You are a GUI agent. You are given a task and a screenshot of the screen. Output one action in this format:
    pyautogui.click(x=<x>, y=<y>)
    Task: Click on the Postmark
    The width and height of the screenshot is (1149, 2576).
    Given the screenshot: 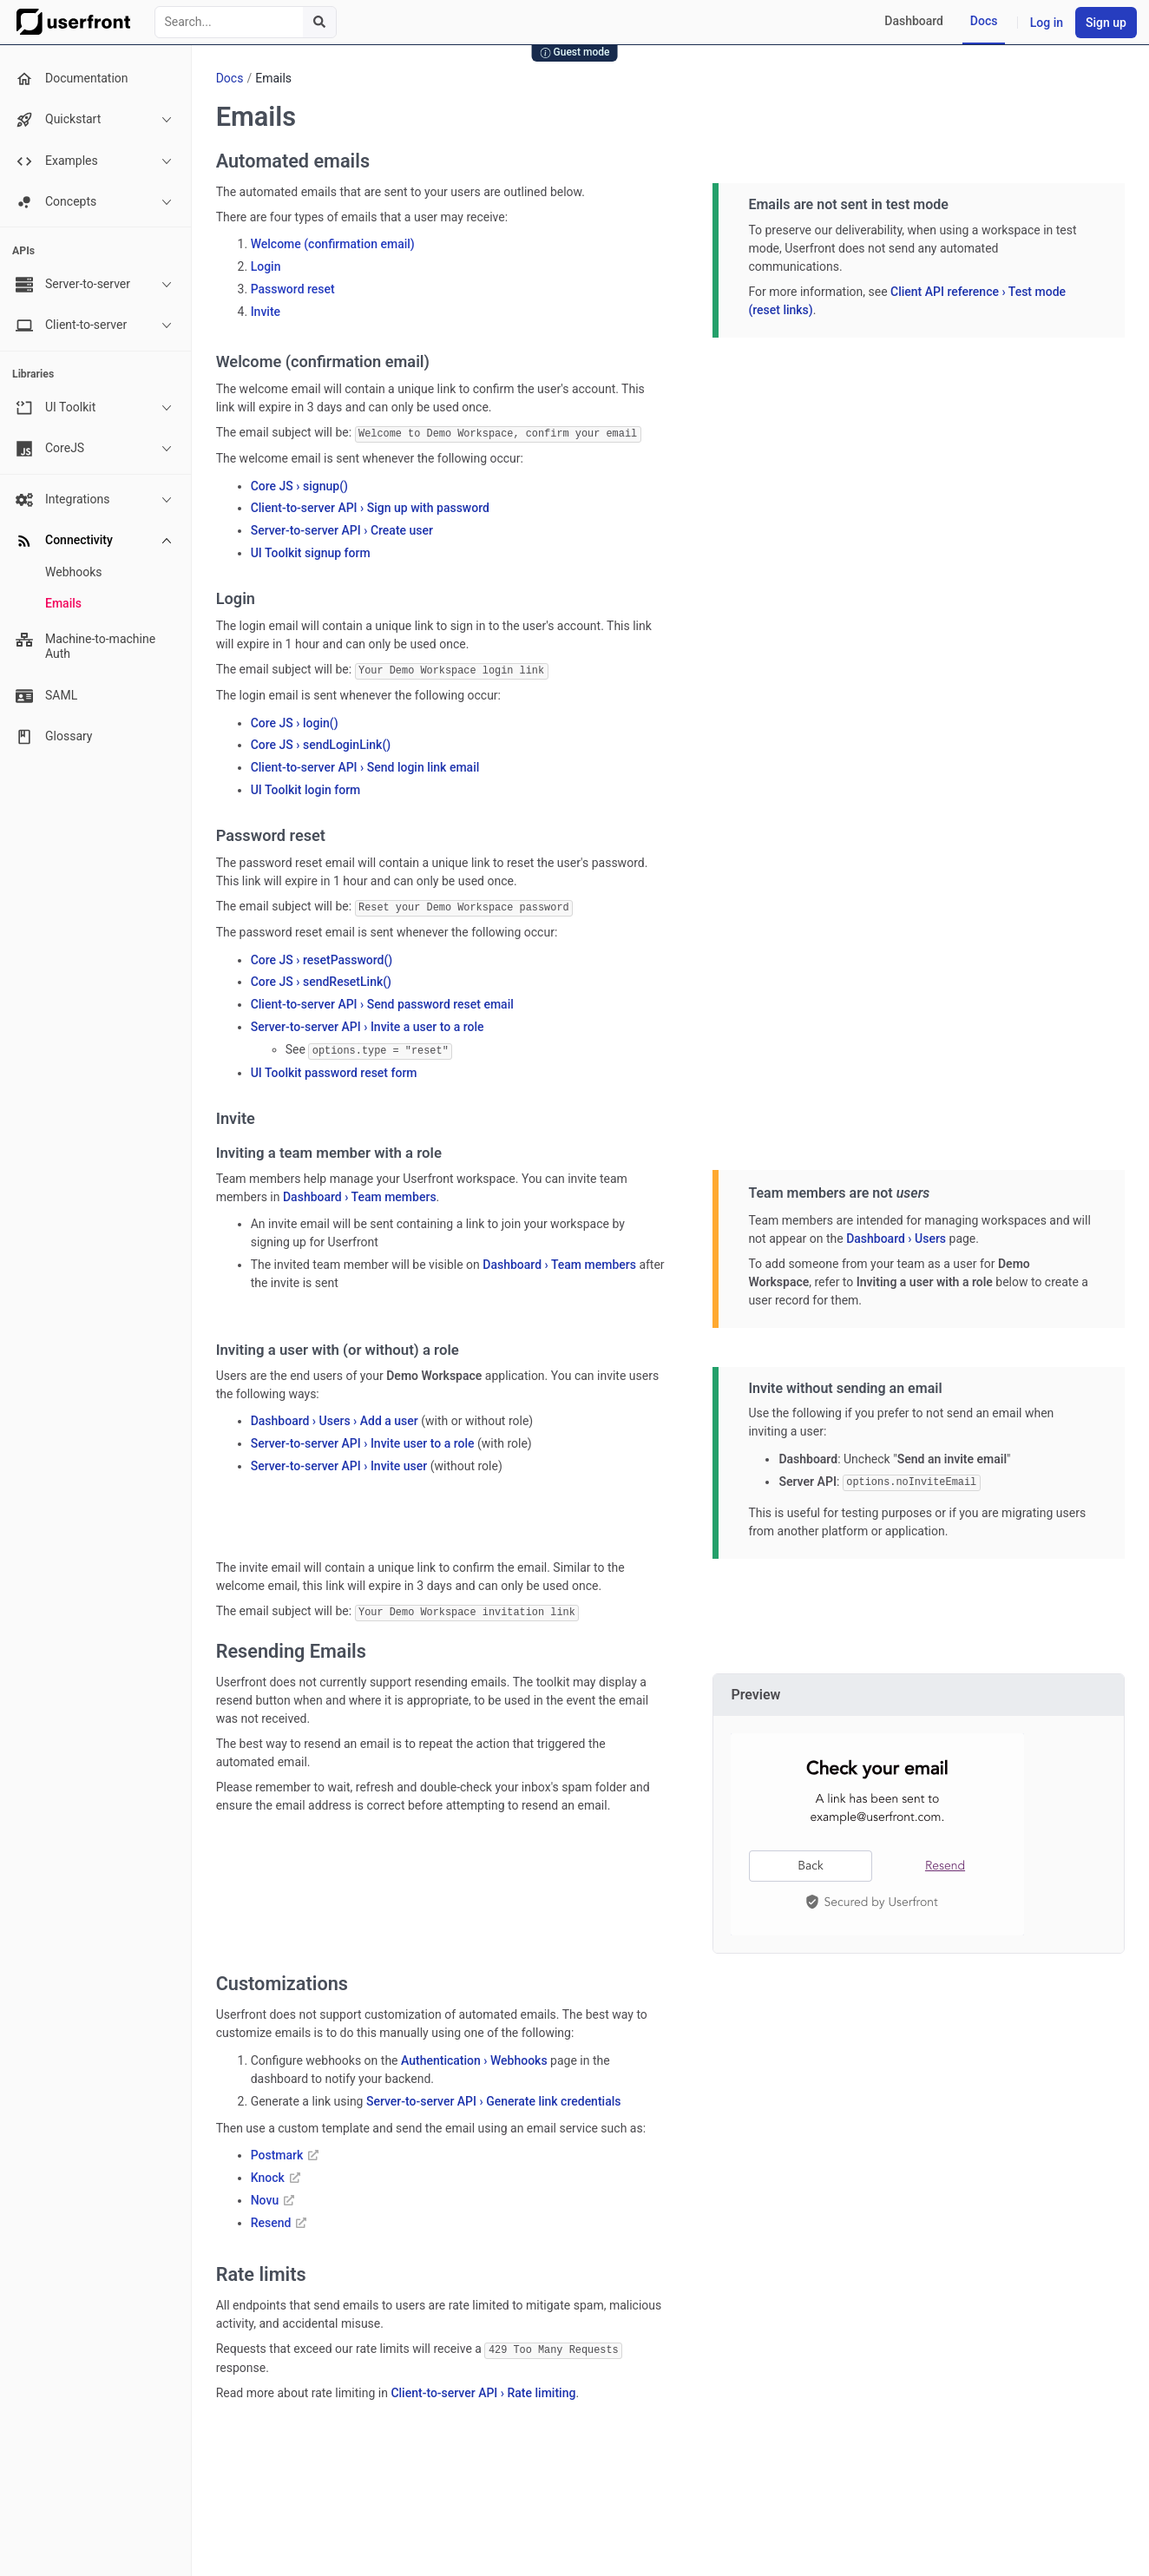 What is the action you would take?
    pyautogui.click(x=285, y=2151)
    